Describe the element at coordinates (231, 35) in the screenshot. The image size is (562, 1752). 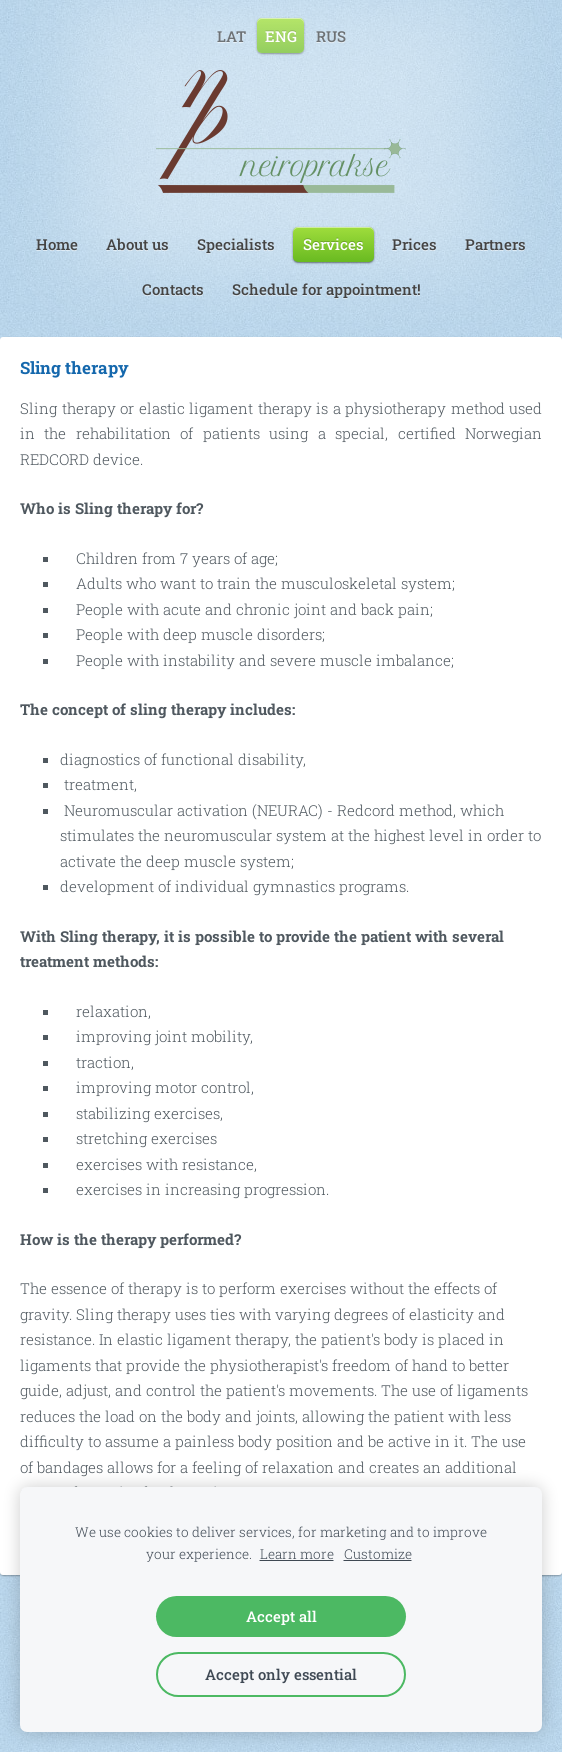
I see `LAT [menuitem]` at that location.